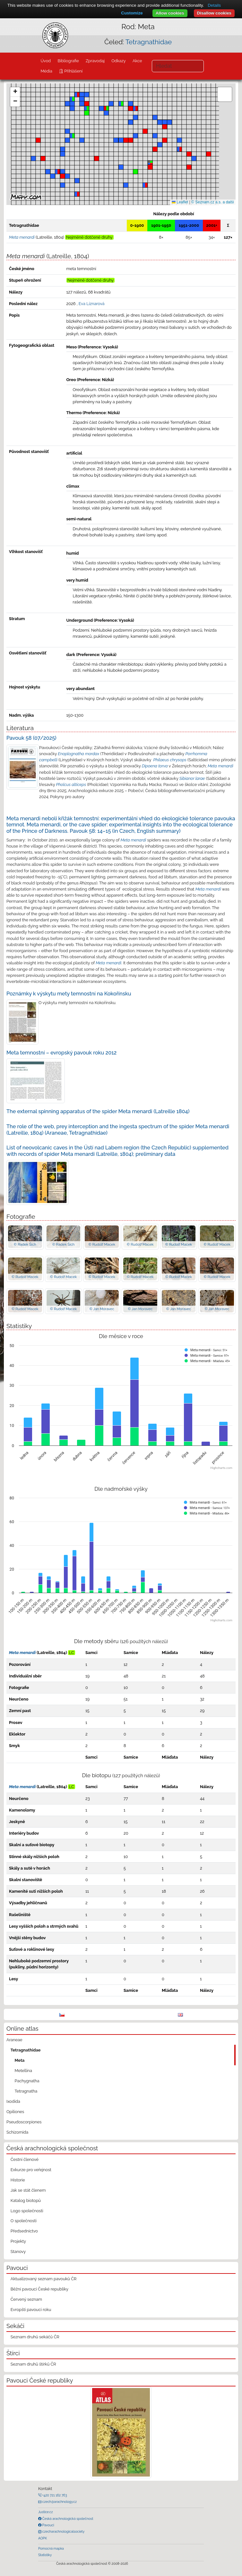 Image resolution: width=242 pixels, height=2576 pixels. What do you see at coordinates (45, 60) in the screenshot?
I see `Úvod` at bounding box center [45, 60].